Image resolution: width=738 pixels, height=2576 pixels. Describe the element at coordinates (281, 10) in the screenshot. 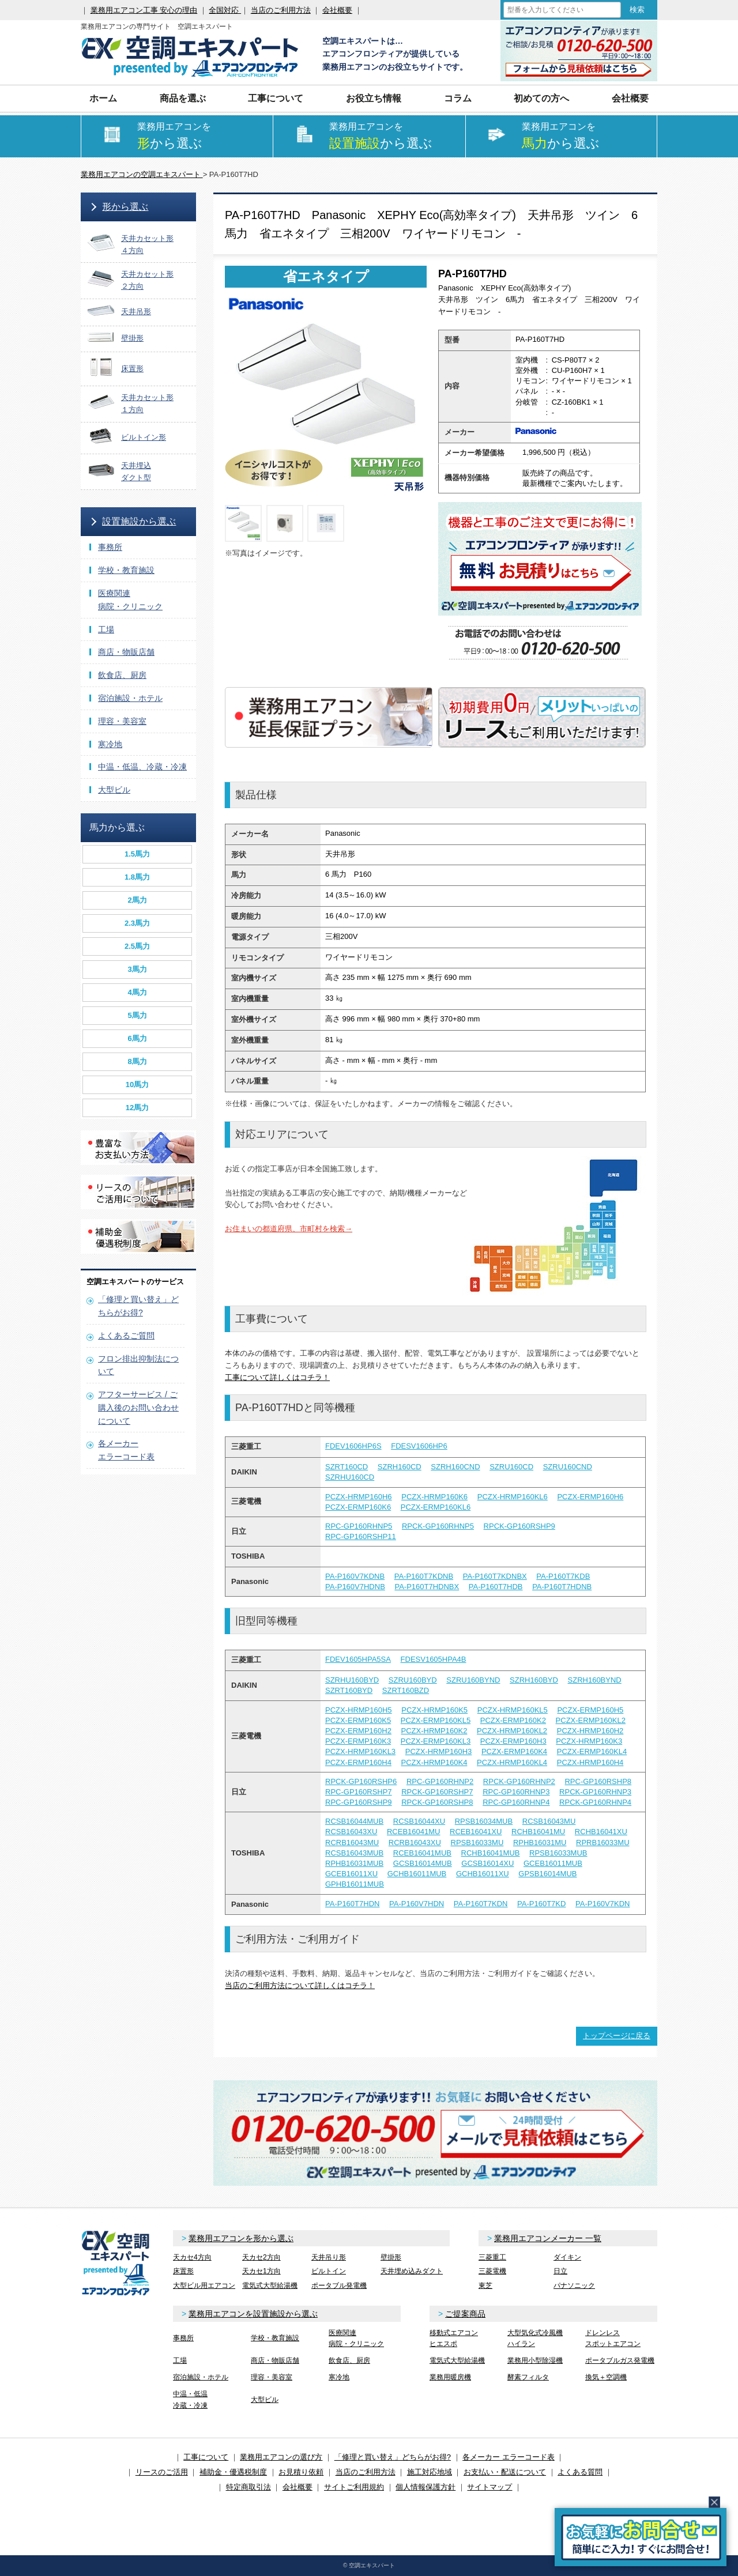

I see `当店のご利用方法` at that location.